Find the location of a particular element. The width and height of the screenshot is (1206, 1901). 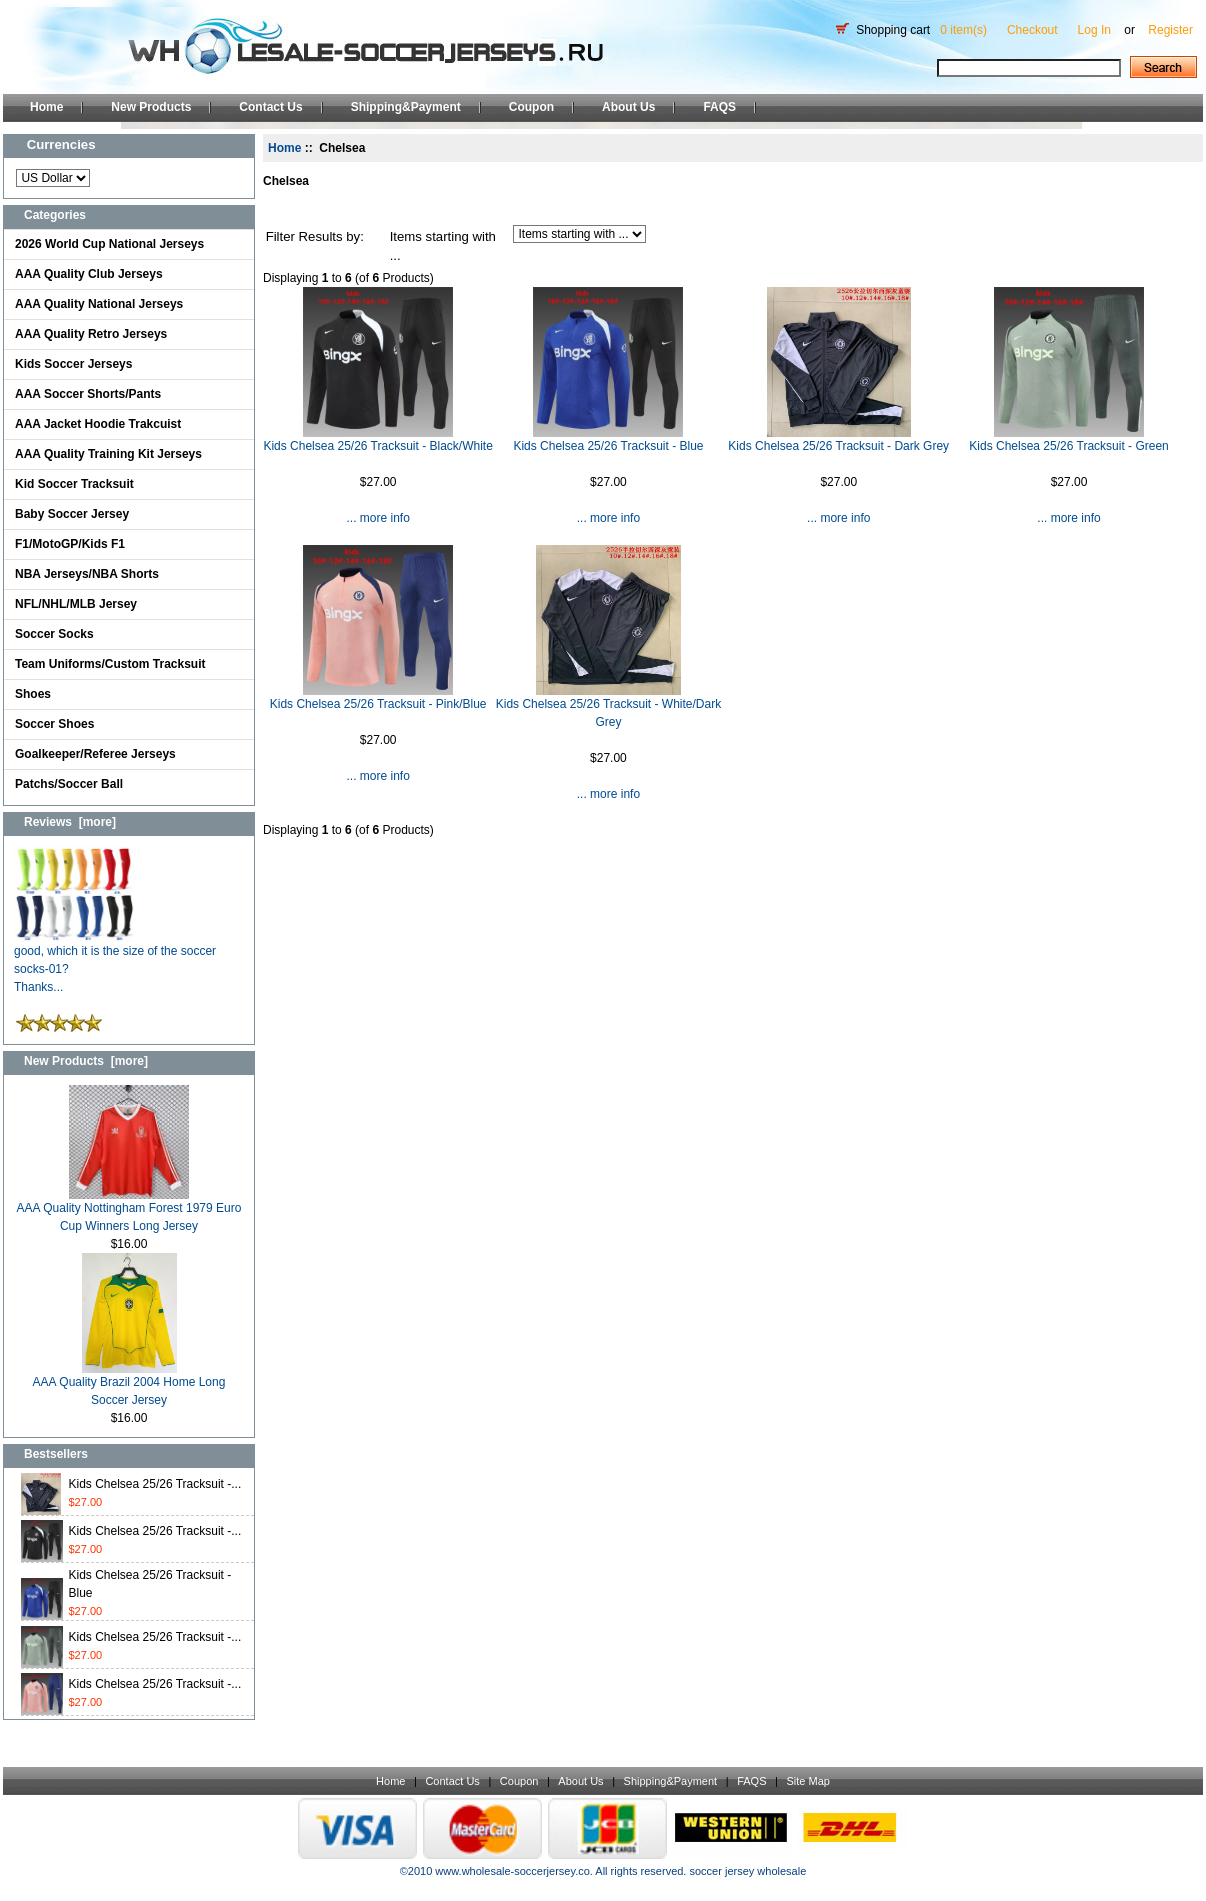

AAA Jacket Hoodie Trakcuist is located at coordinates (98, 424).